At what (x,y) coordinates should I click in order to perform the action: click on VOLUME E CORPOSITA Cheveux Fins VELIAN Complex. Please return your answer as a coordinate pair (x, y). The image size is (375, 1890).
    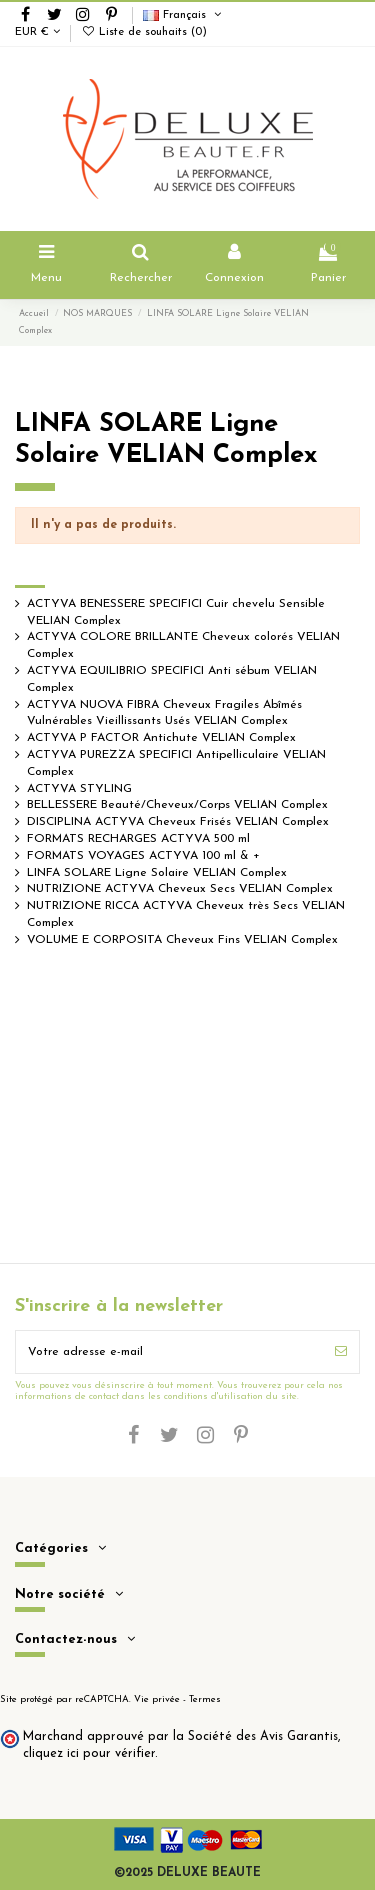
    Looking at the image, I should click on (182, 940).